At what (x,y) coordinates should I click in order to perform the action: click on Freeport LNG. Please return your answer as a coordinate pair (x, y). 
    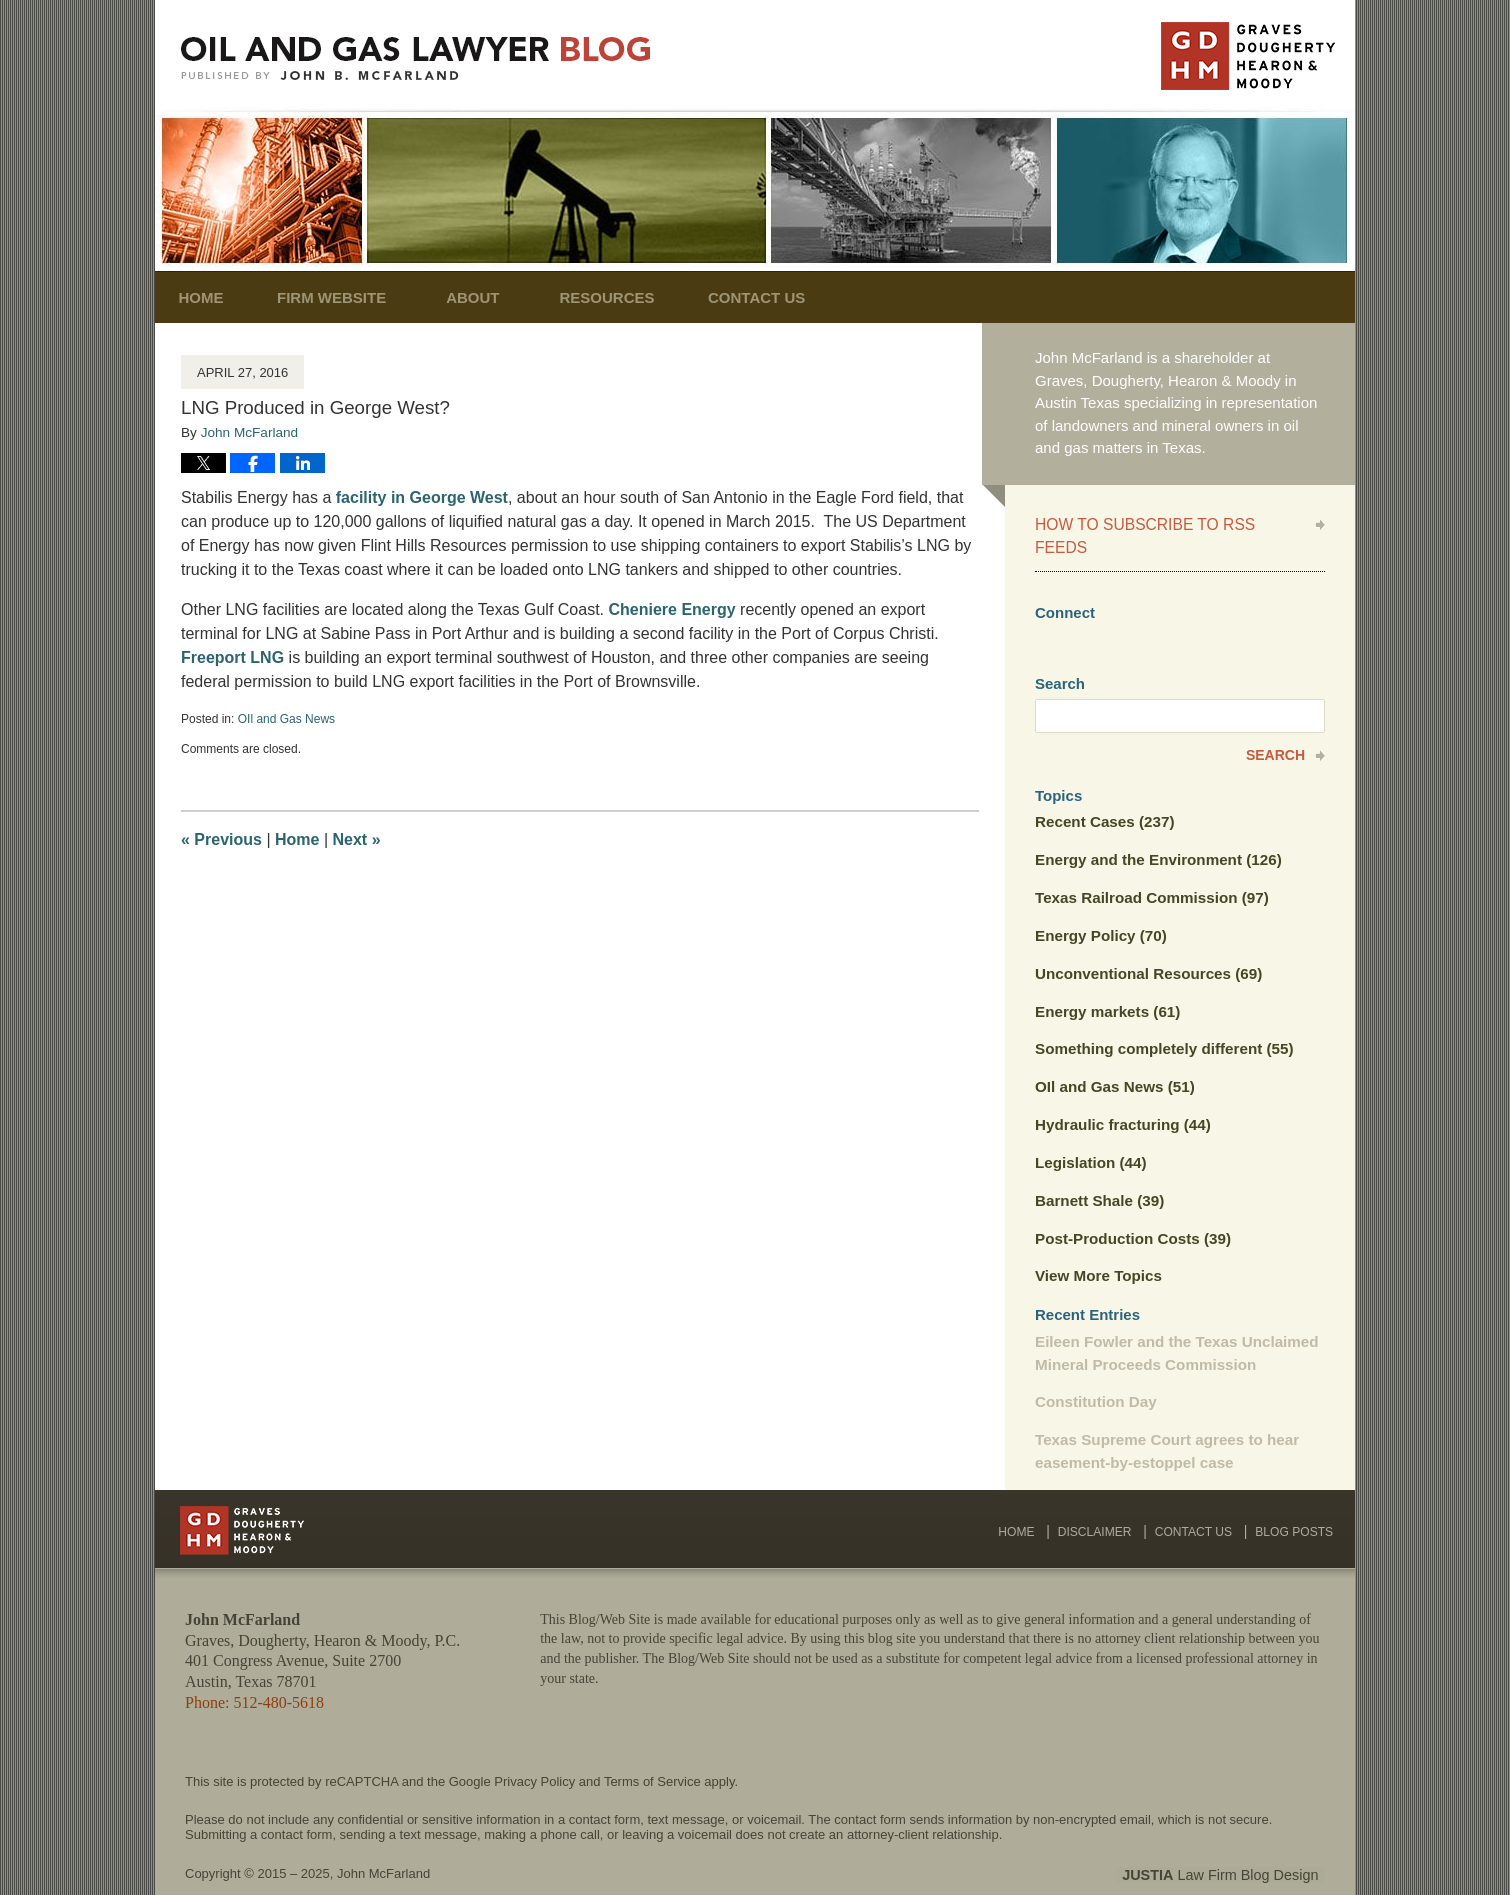
    Looking at the image, I should click on (232, 657).